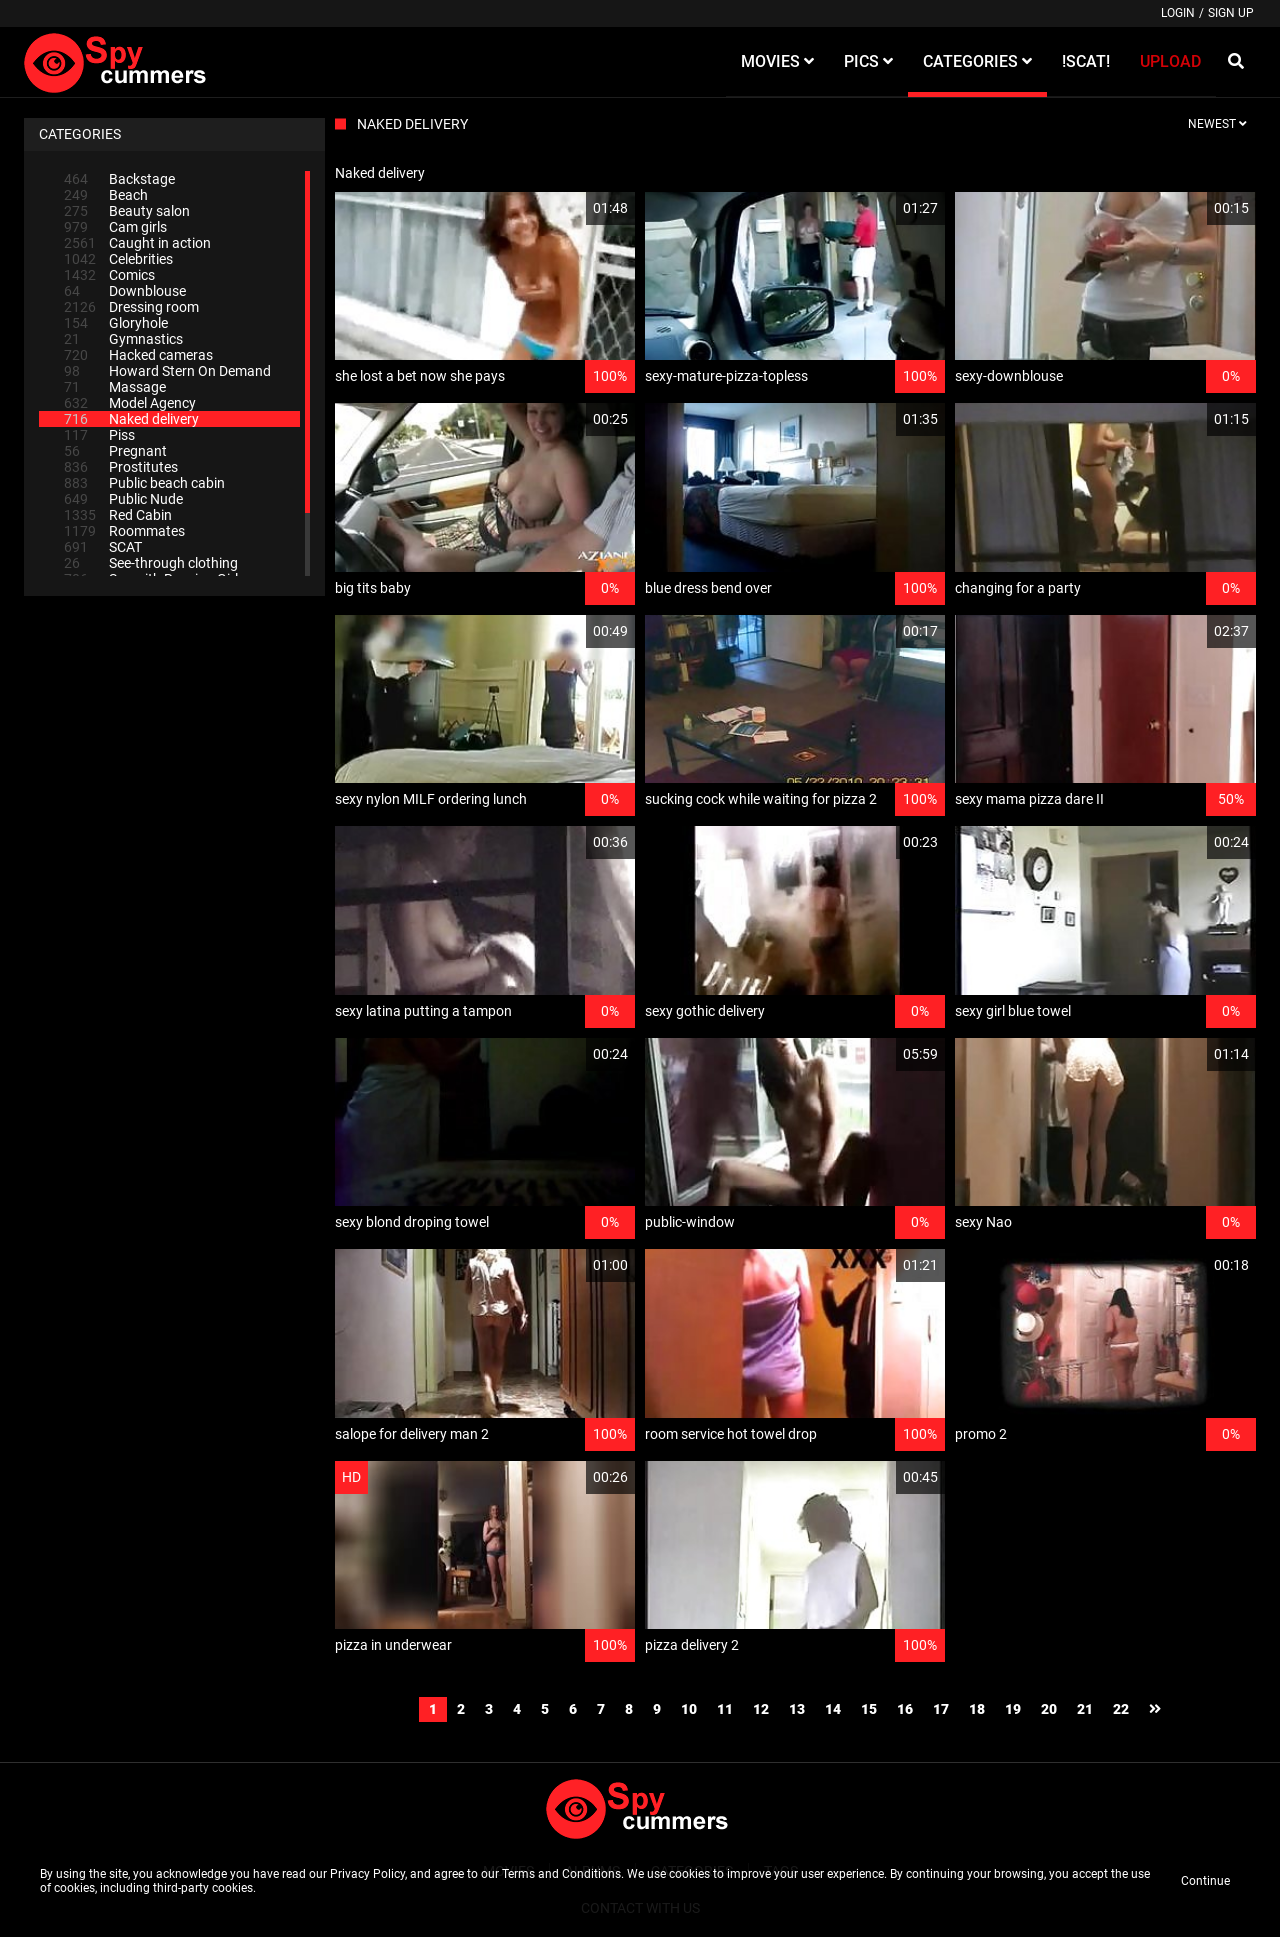  What do you see at coordinates (689, 1709) in the screenshot?
I see `10` at bounding box center [689, 1709].